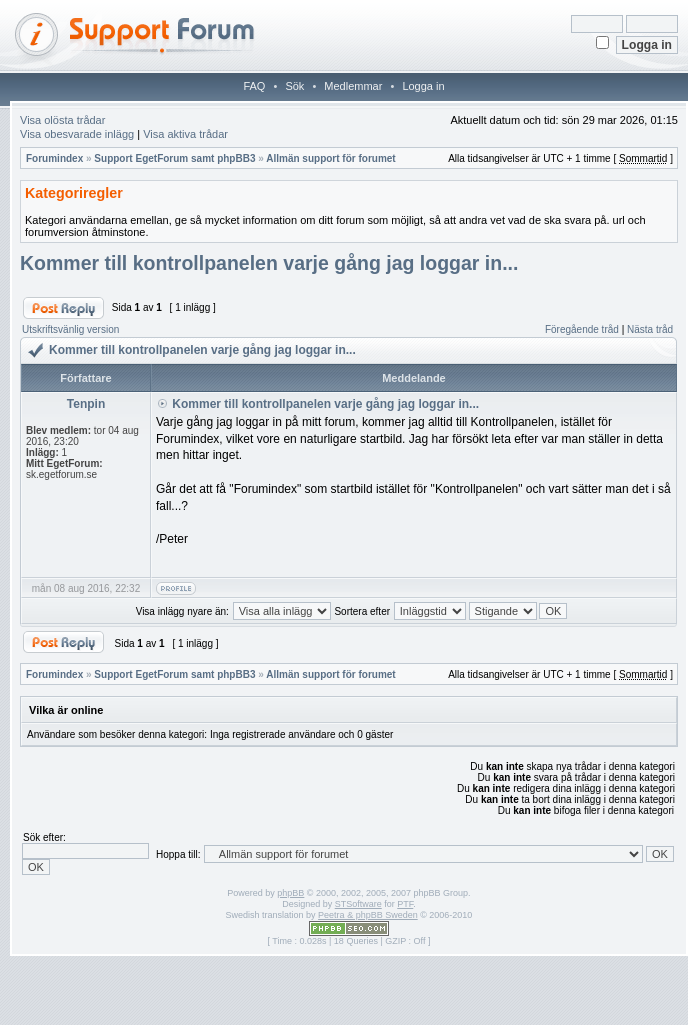  I want to click on Utskriftsvänlig version, so click(70, 329).